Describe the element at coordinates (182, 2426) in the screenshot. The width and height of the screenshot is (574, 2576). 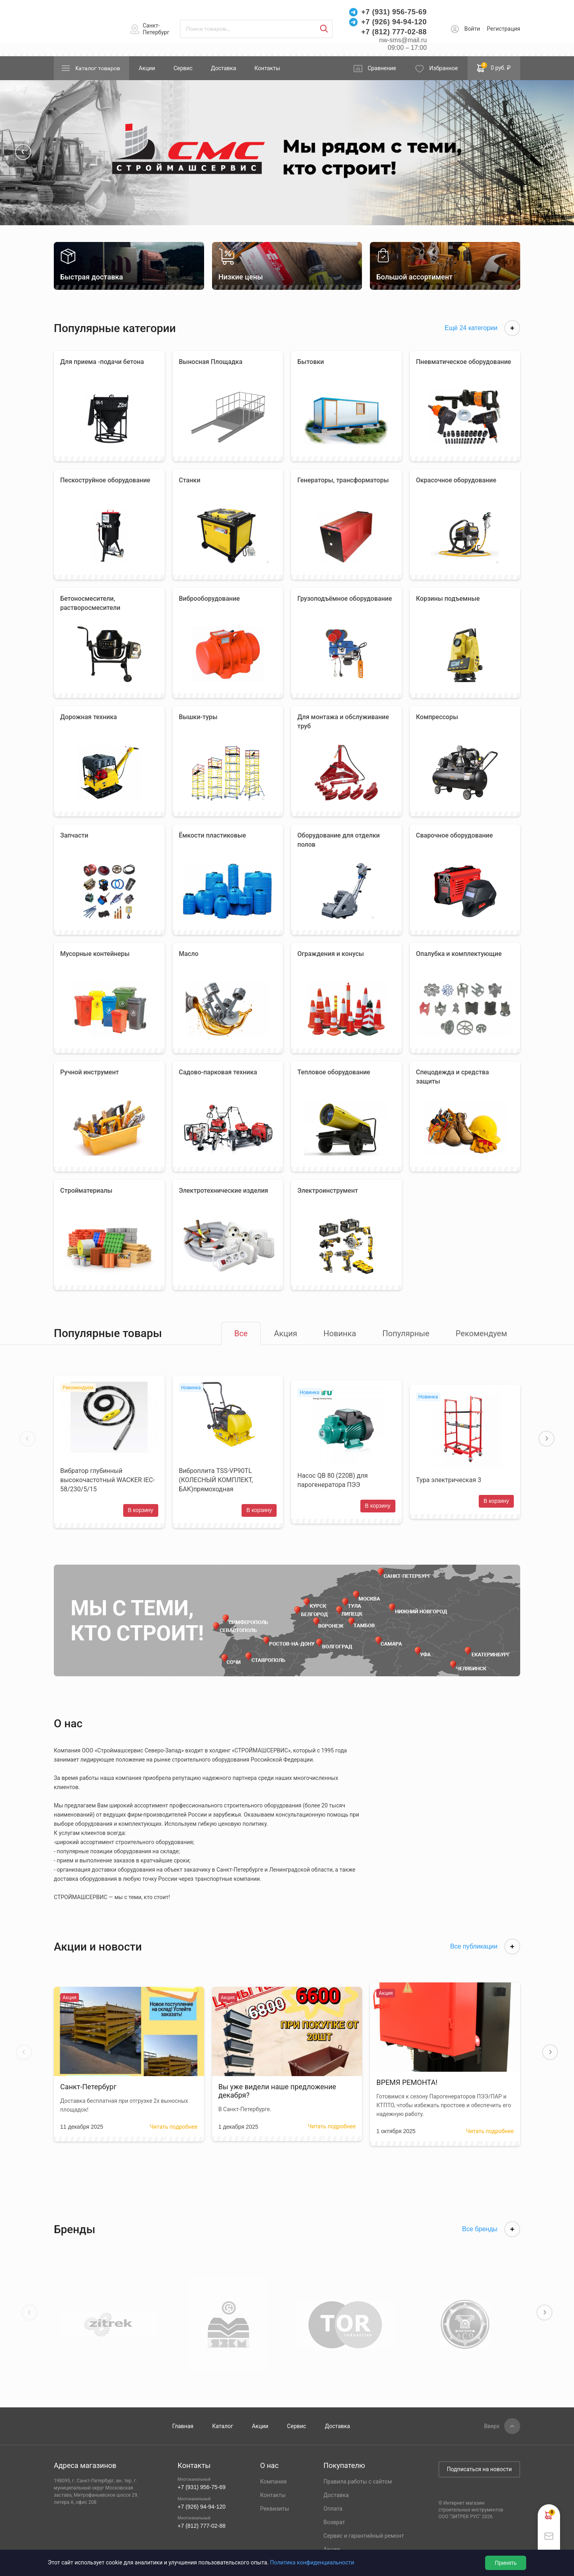
I see `Главная` at that location.